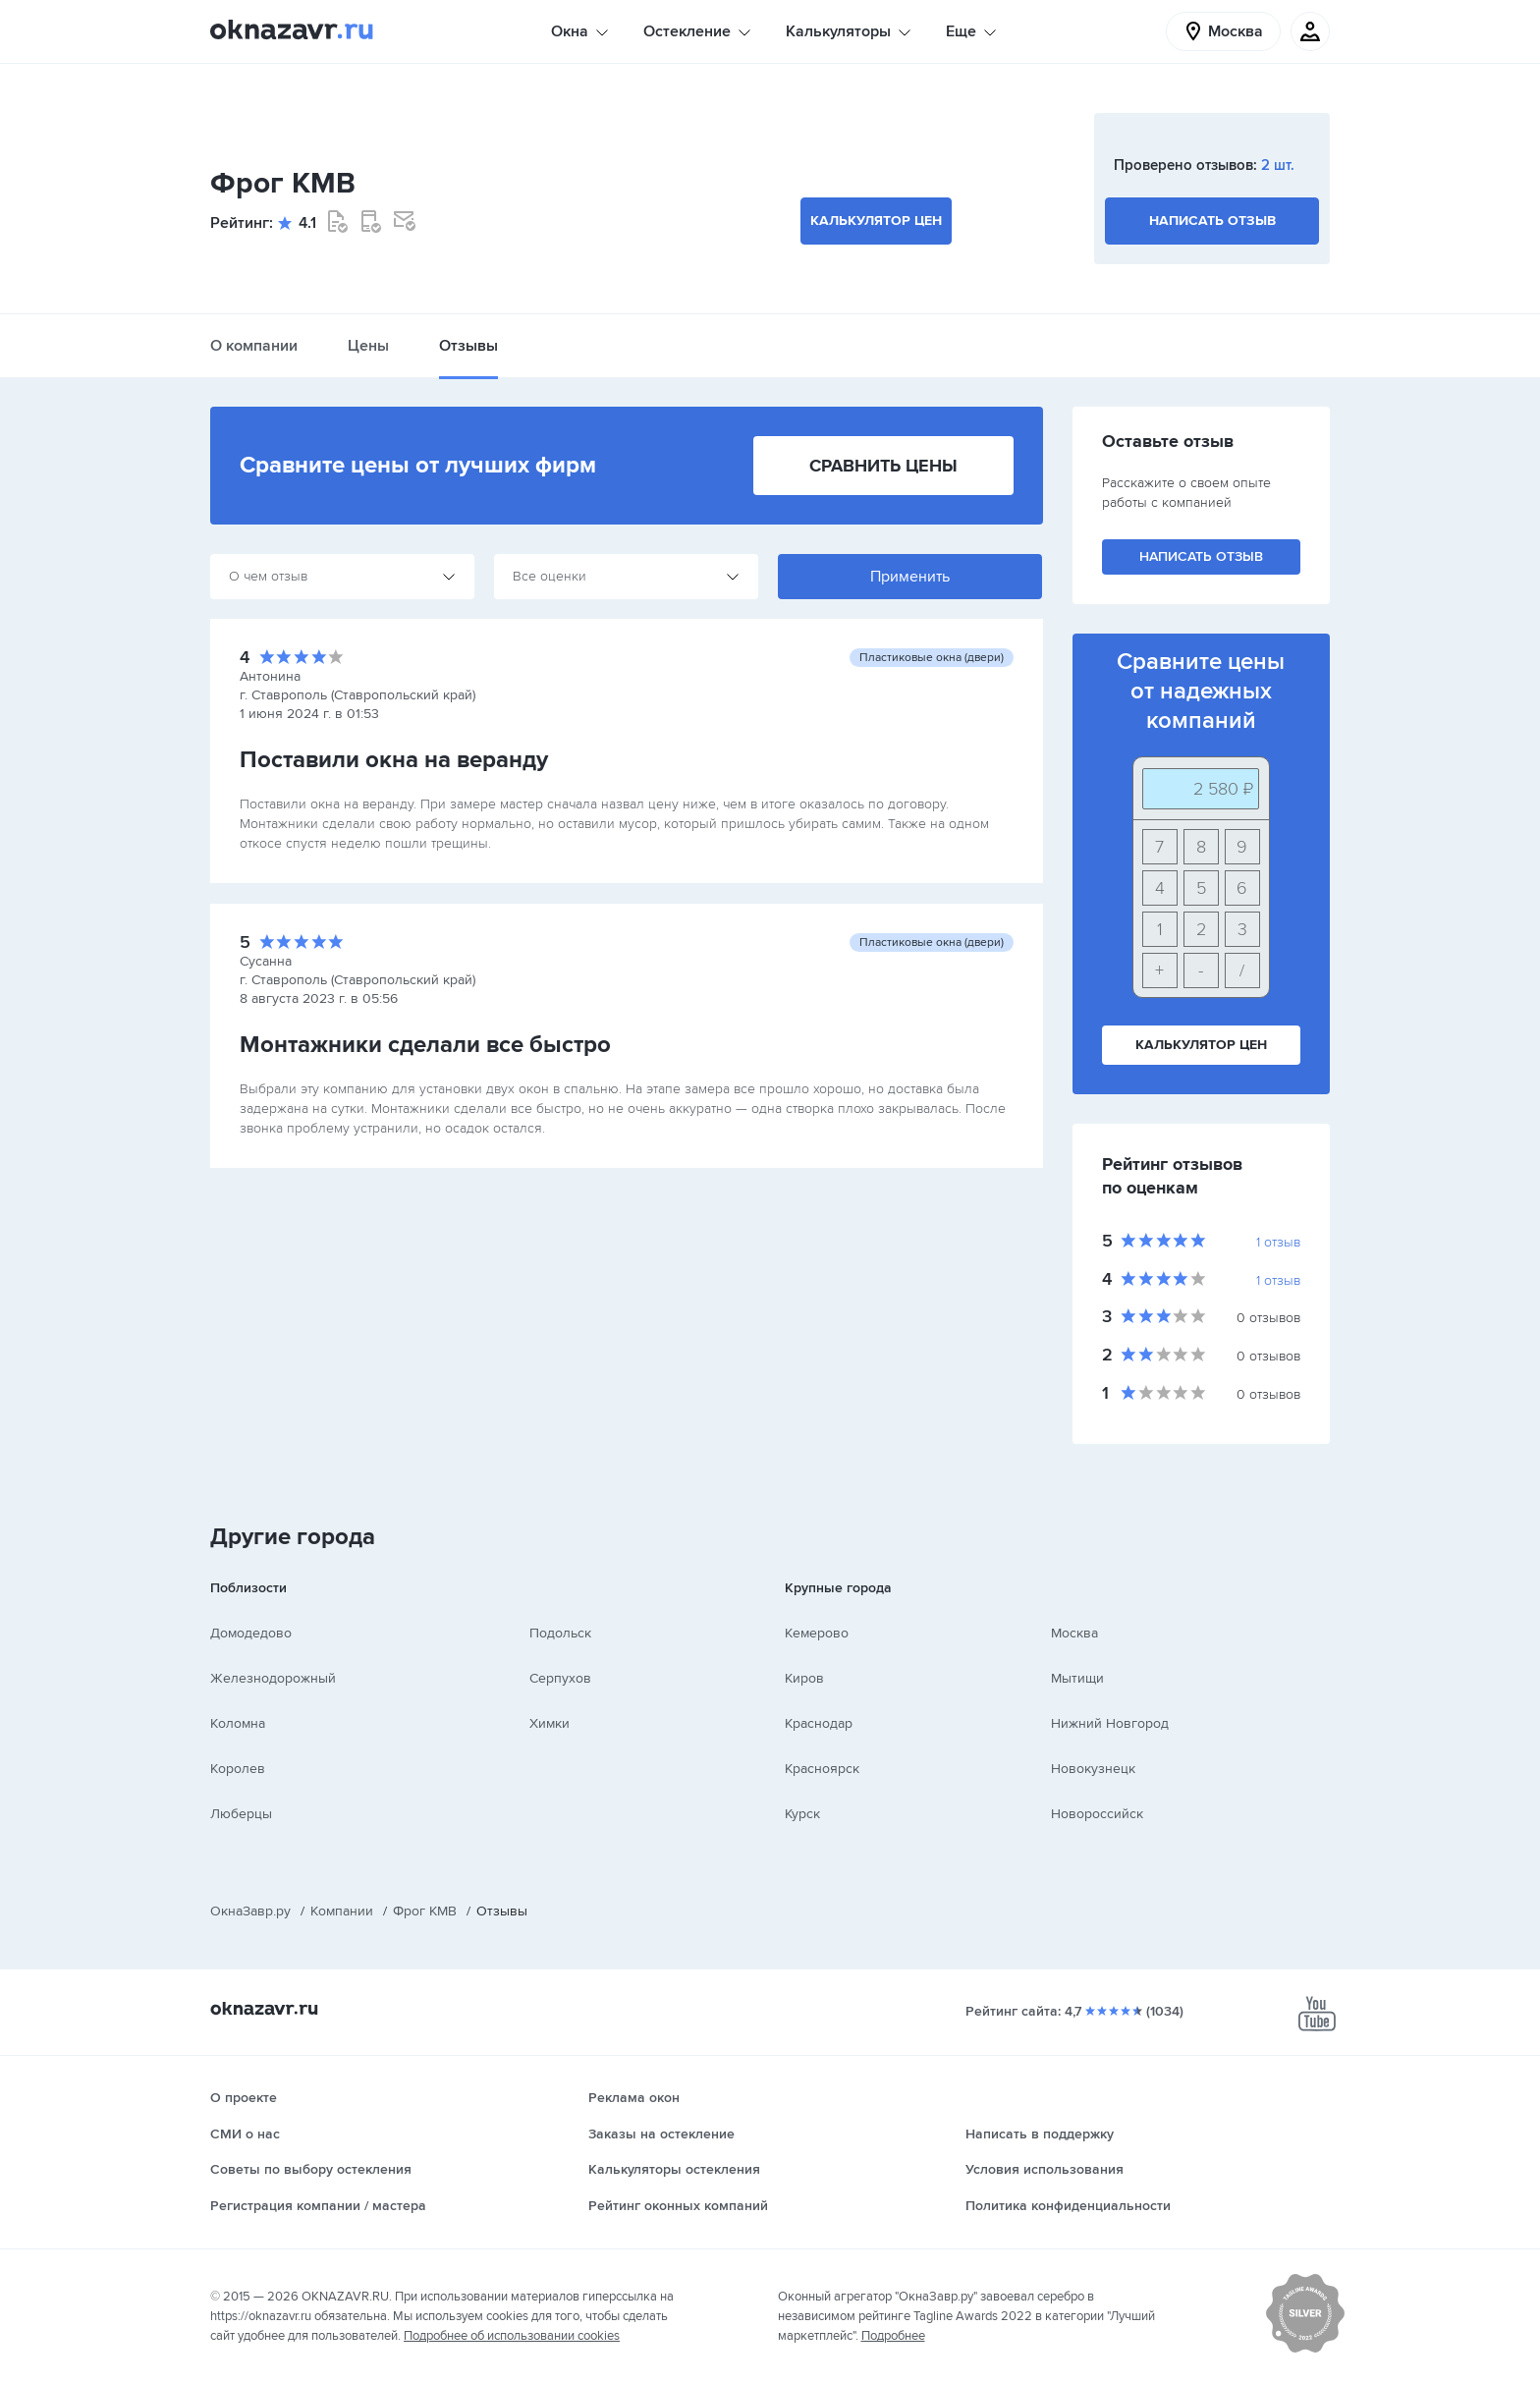 The image size is (1540, 2383). I want to click on Подольск, so click(560, 1633).